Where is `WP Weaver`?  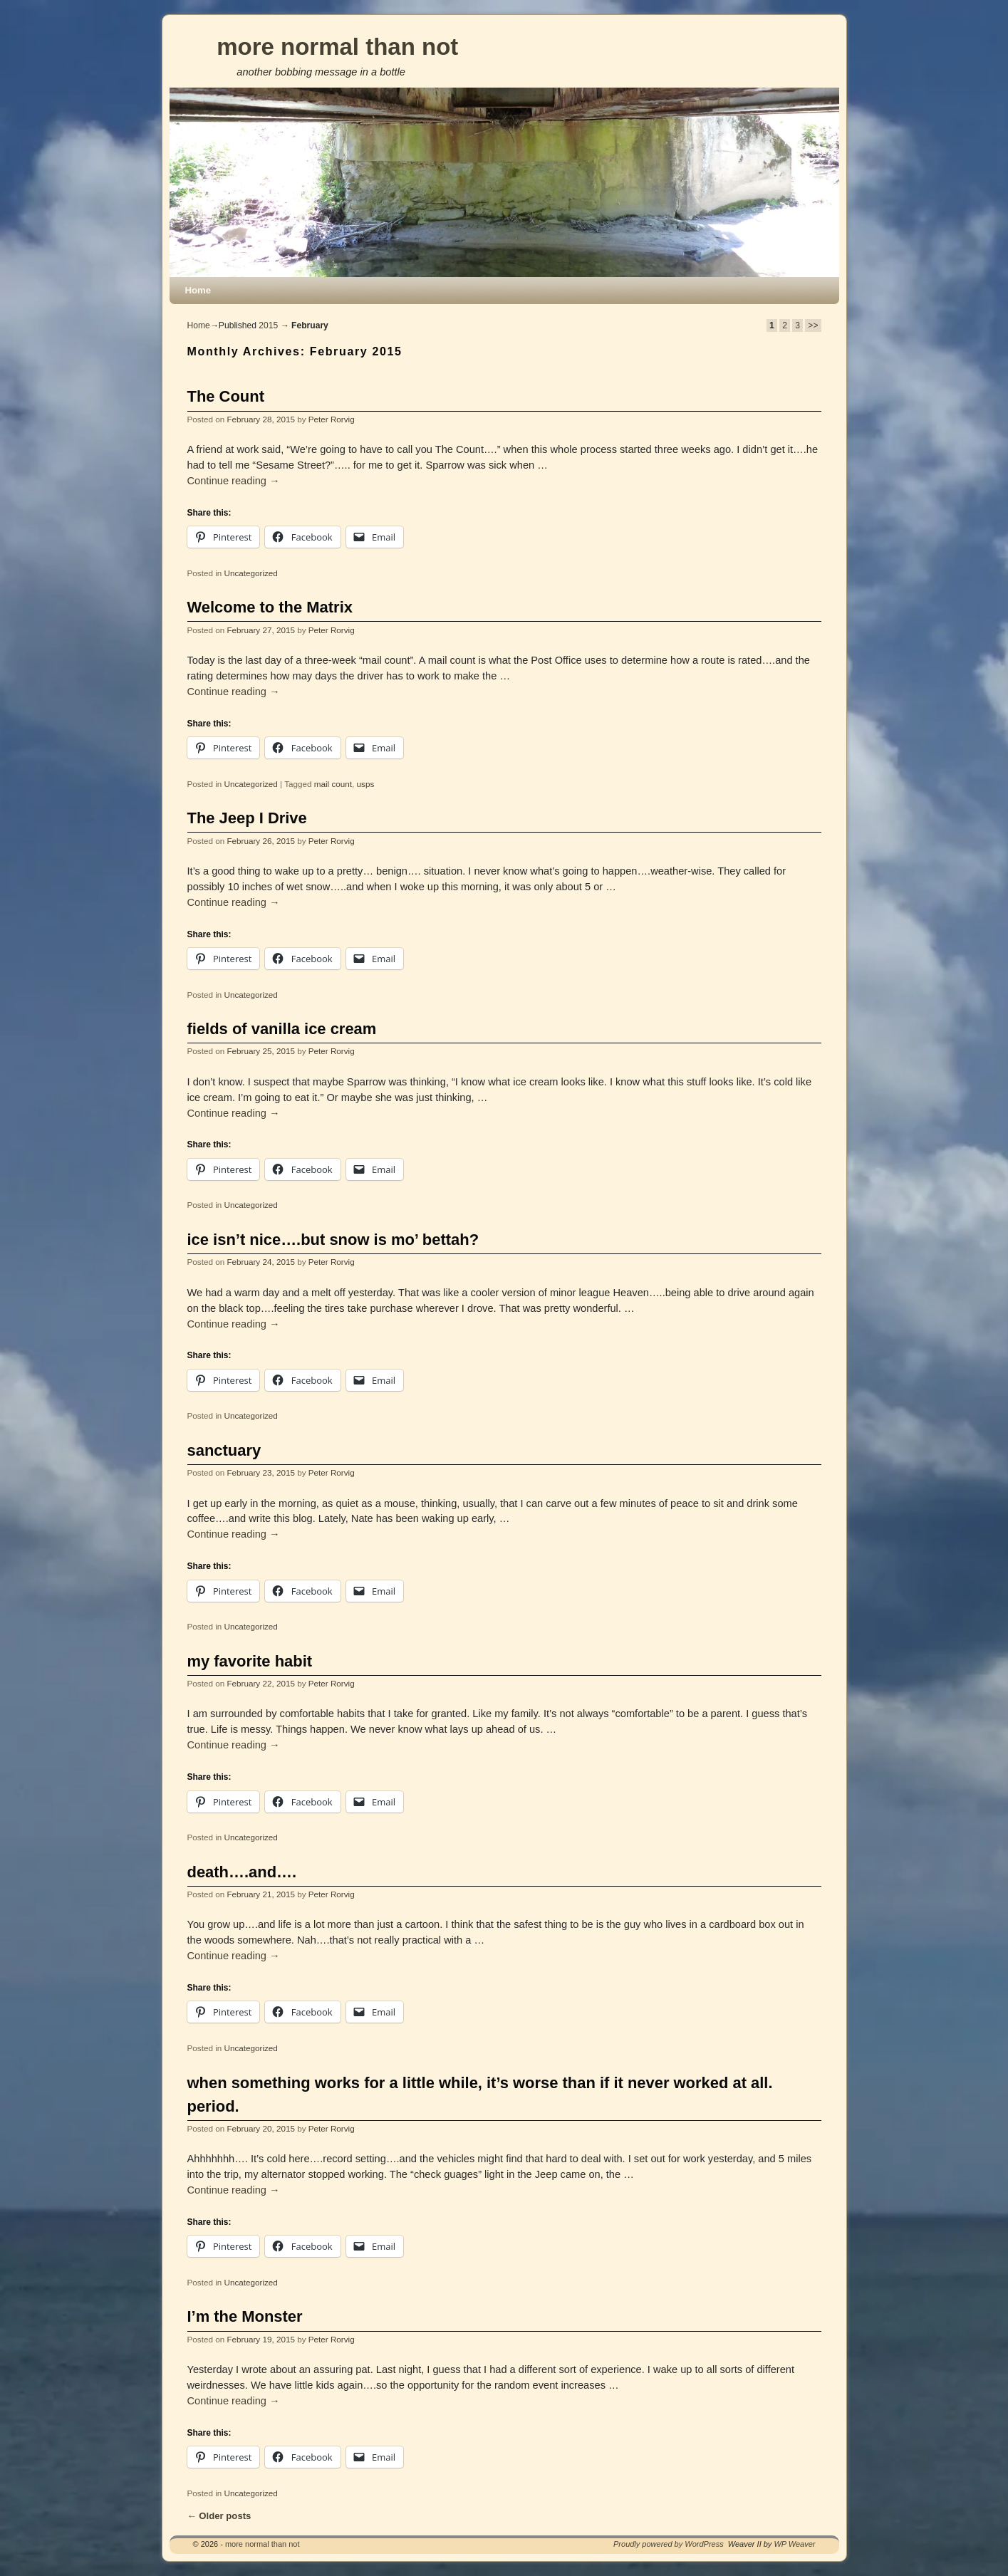 WP Weaver is located at coordinates (794, 2544).